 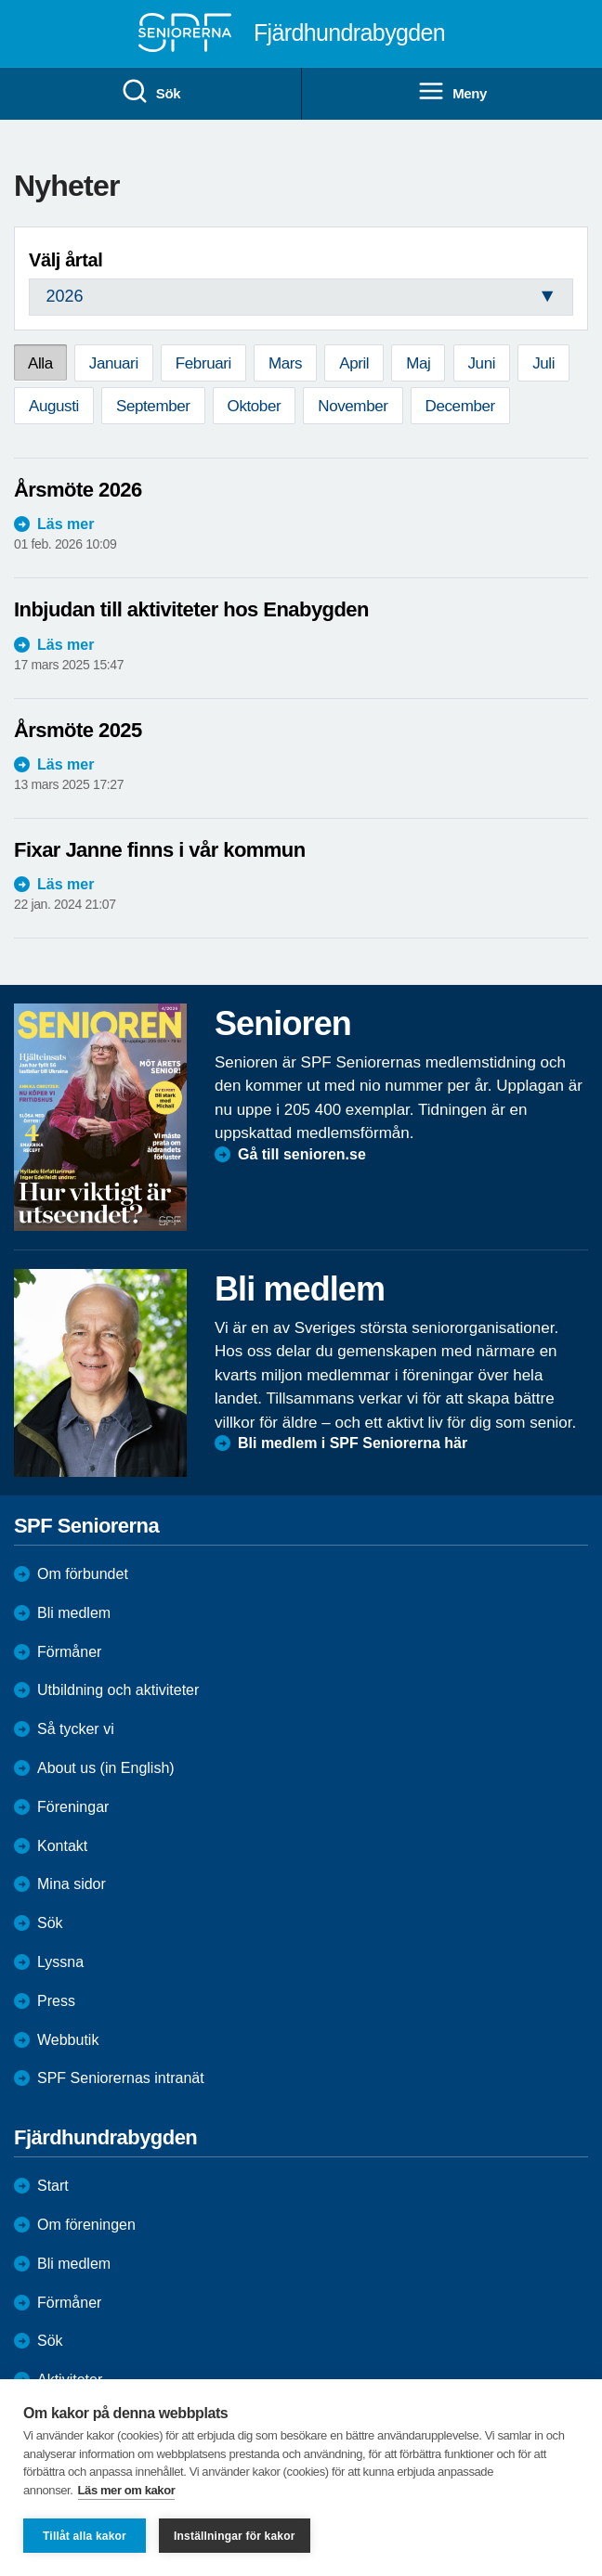 What do you see at coordinates (285, 363) in the screenshot?
I see `Mars` at bounding box center [285, 363].